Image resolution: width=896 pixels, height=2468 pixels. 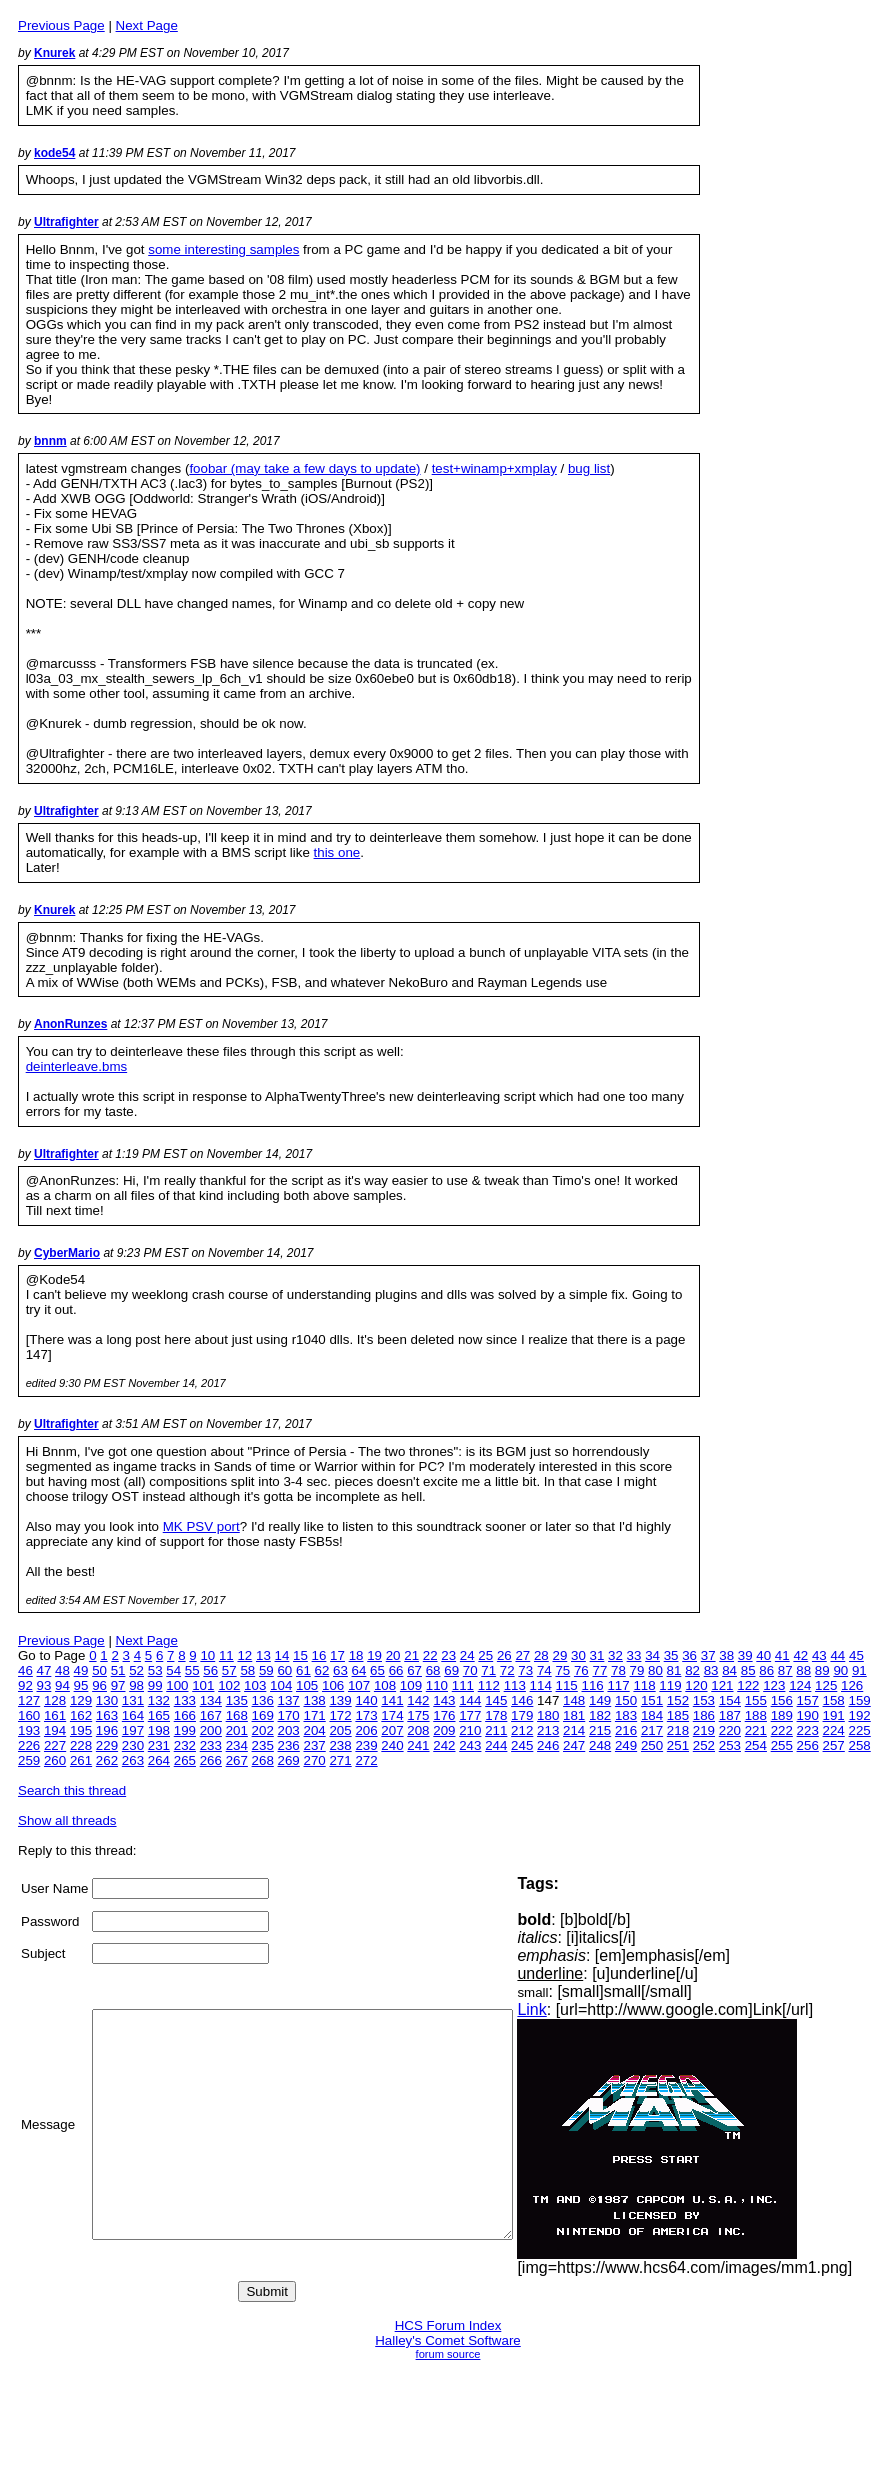 What do you see at coordinates (159, 1760) in the screenshot?
I see `264` at bounding box center [159, 1760].